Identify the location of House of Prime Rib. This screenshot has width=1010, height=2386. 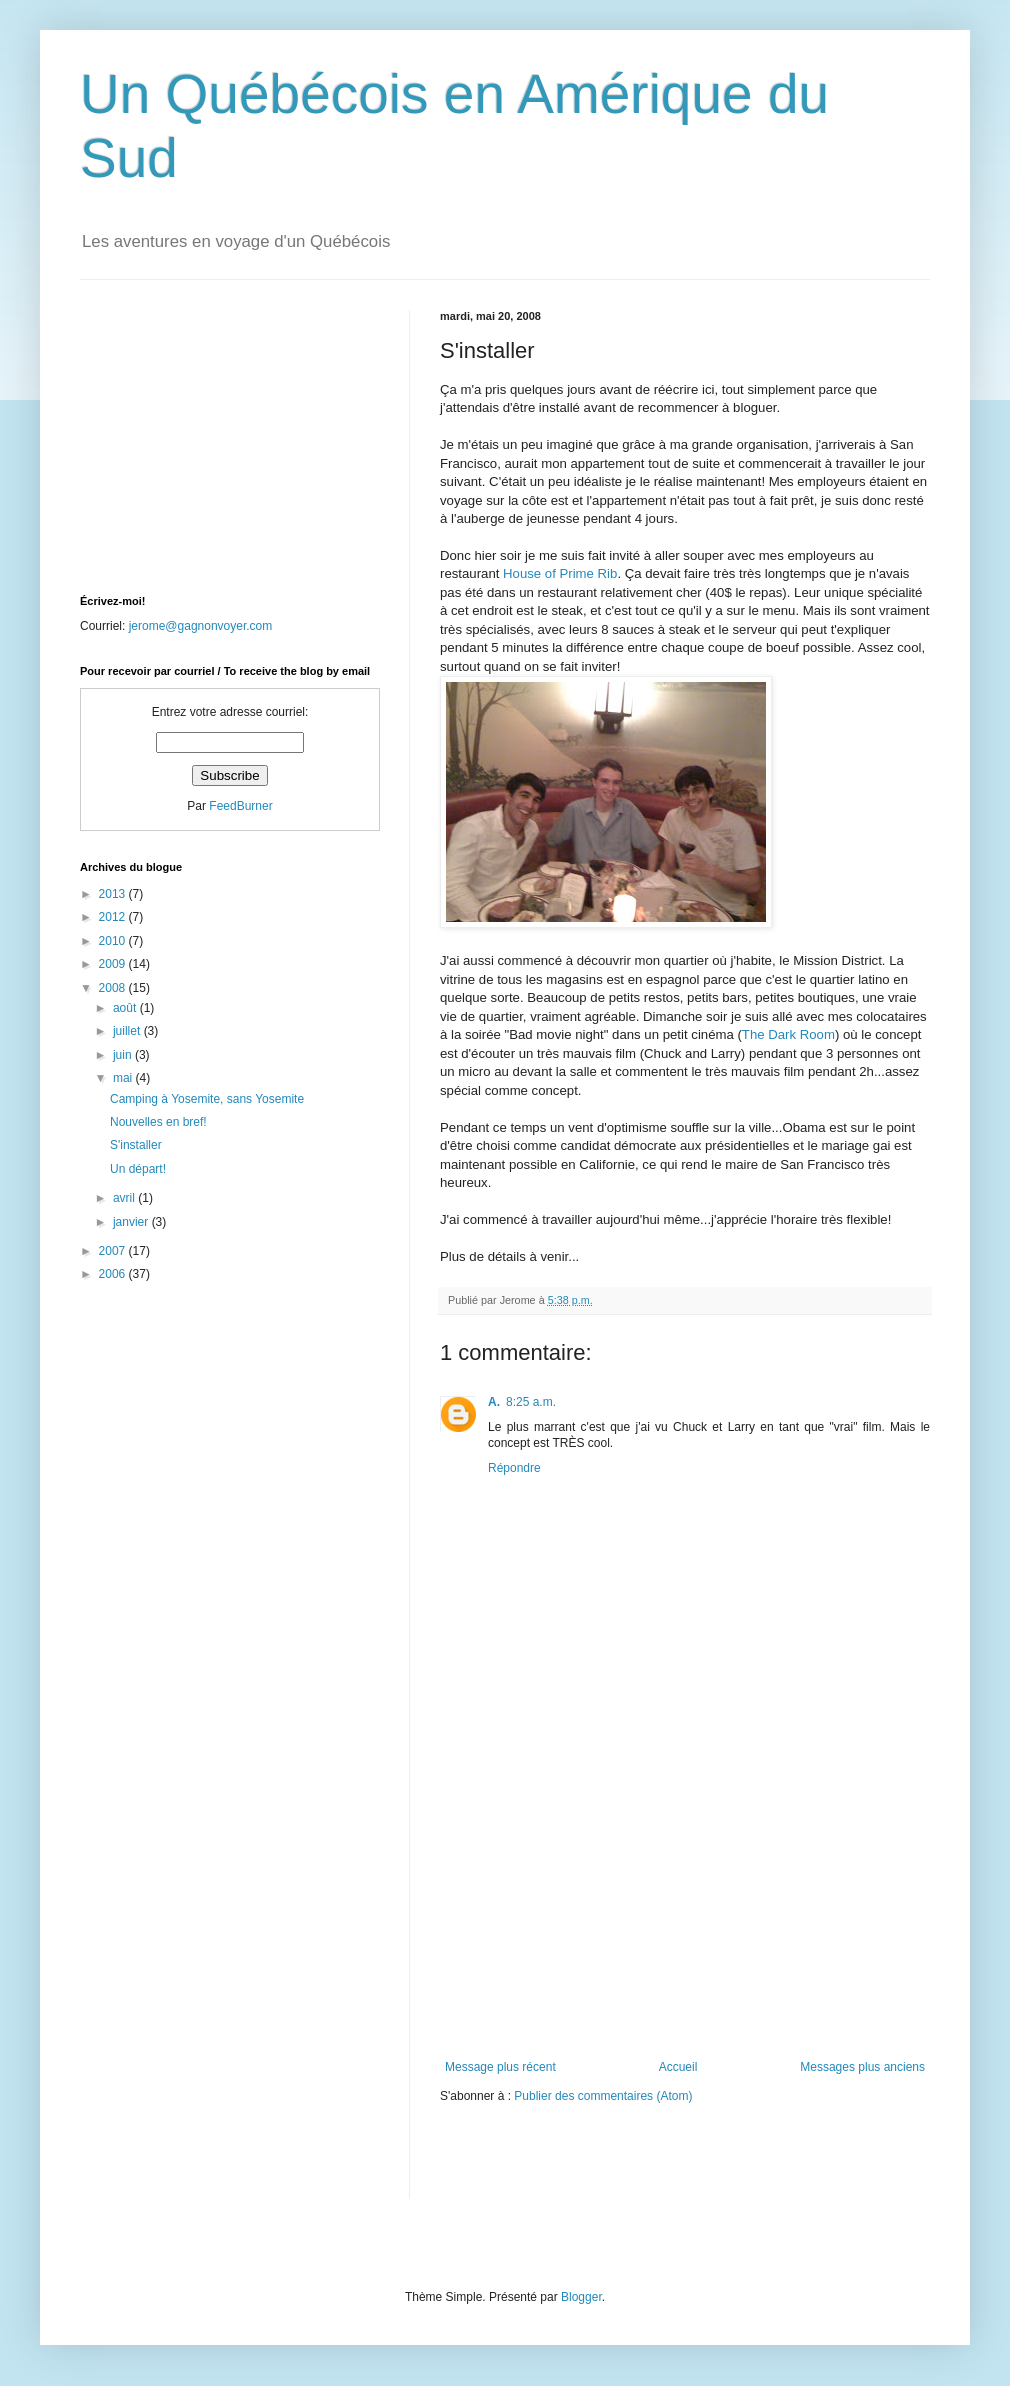
(560, 573).